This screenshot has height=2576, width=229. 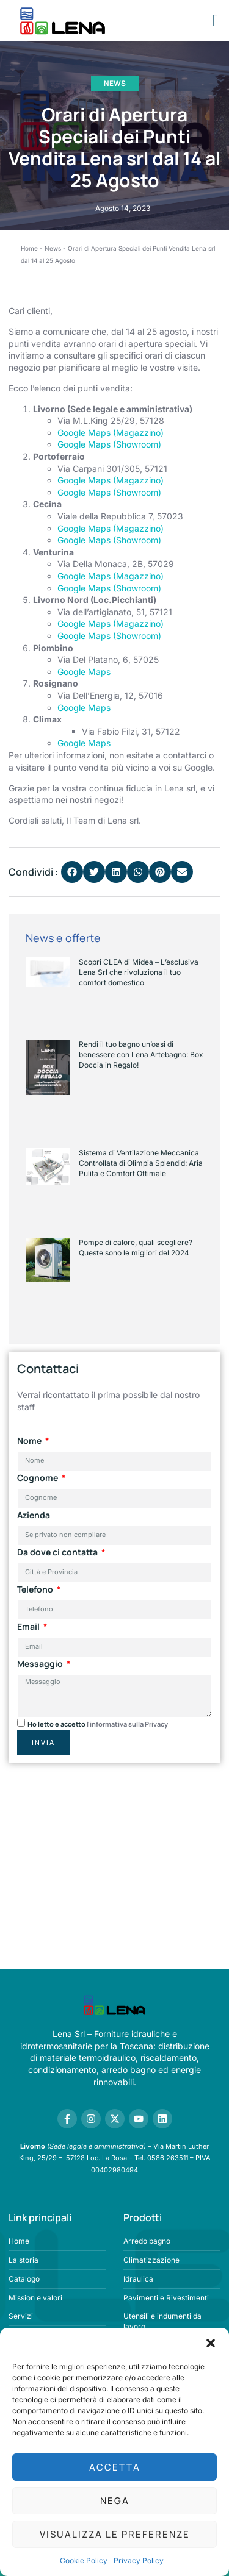 I want to click on Google Maps, so click(x=84, y=671).